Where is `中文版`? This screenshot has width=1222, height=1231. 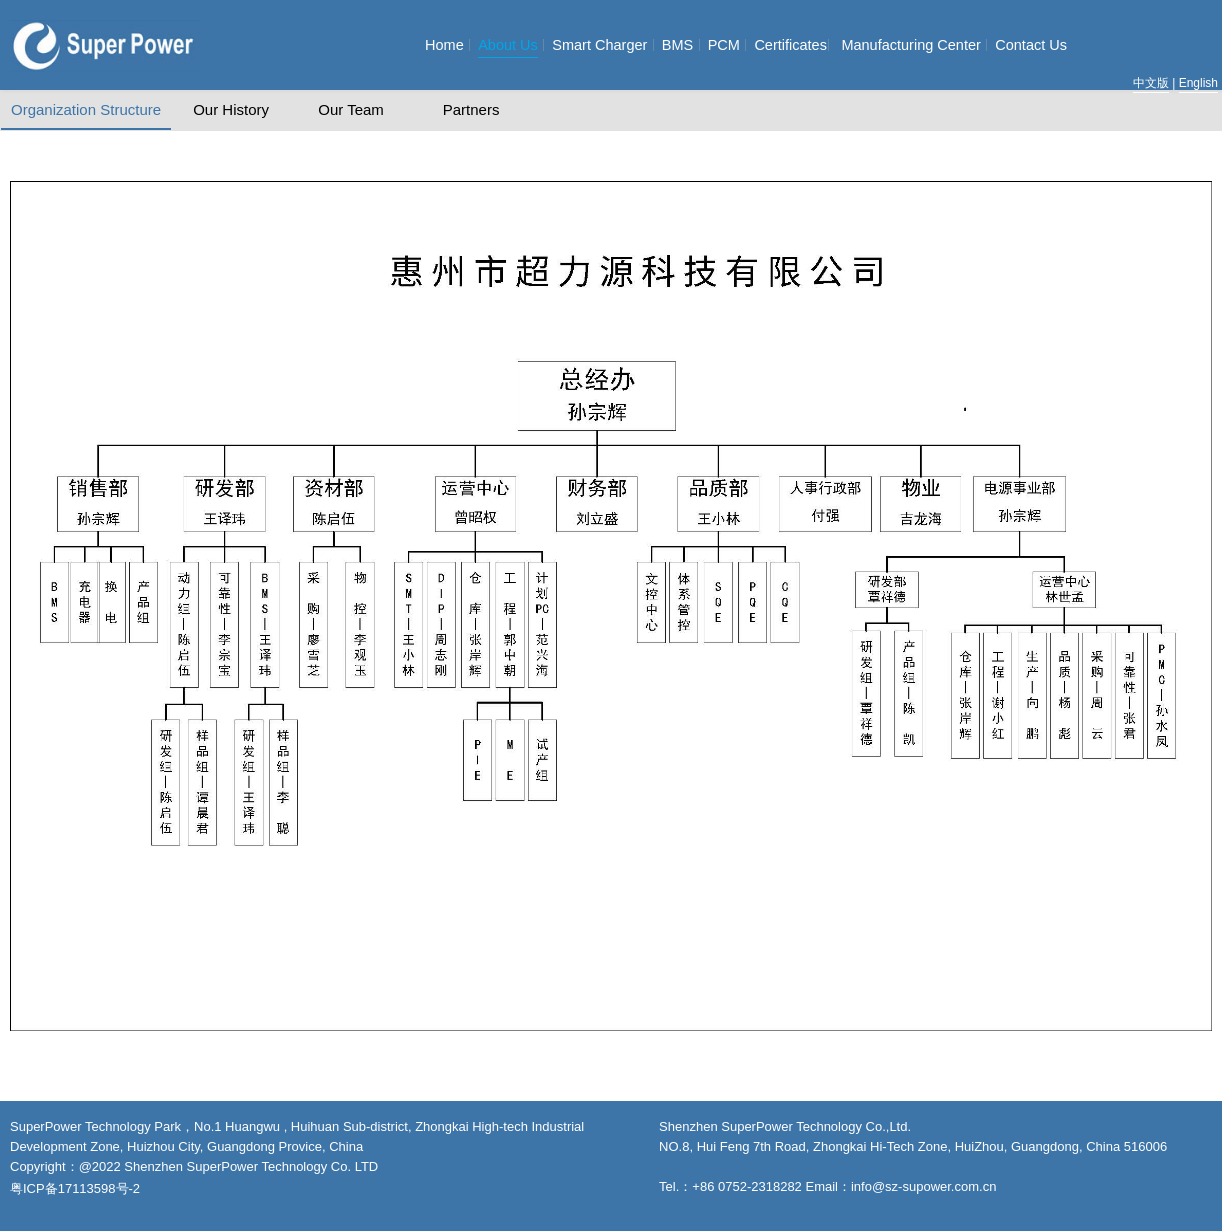 中文版 is located at coordinates (1151, 83).